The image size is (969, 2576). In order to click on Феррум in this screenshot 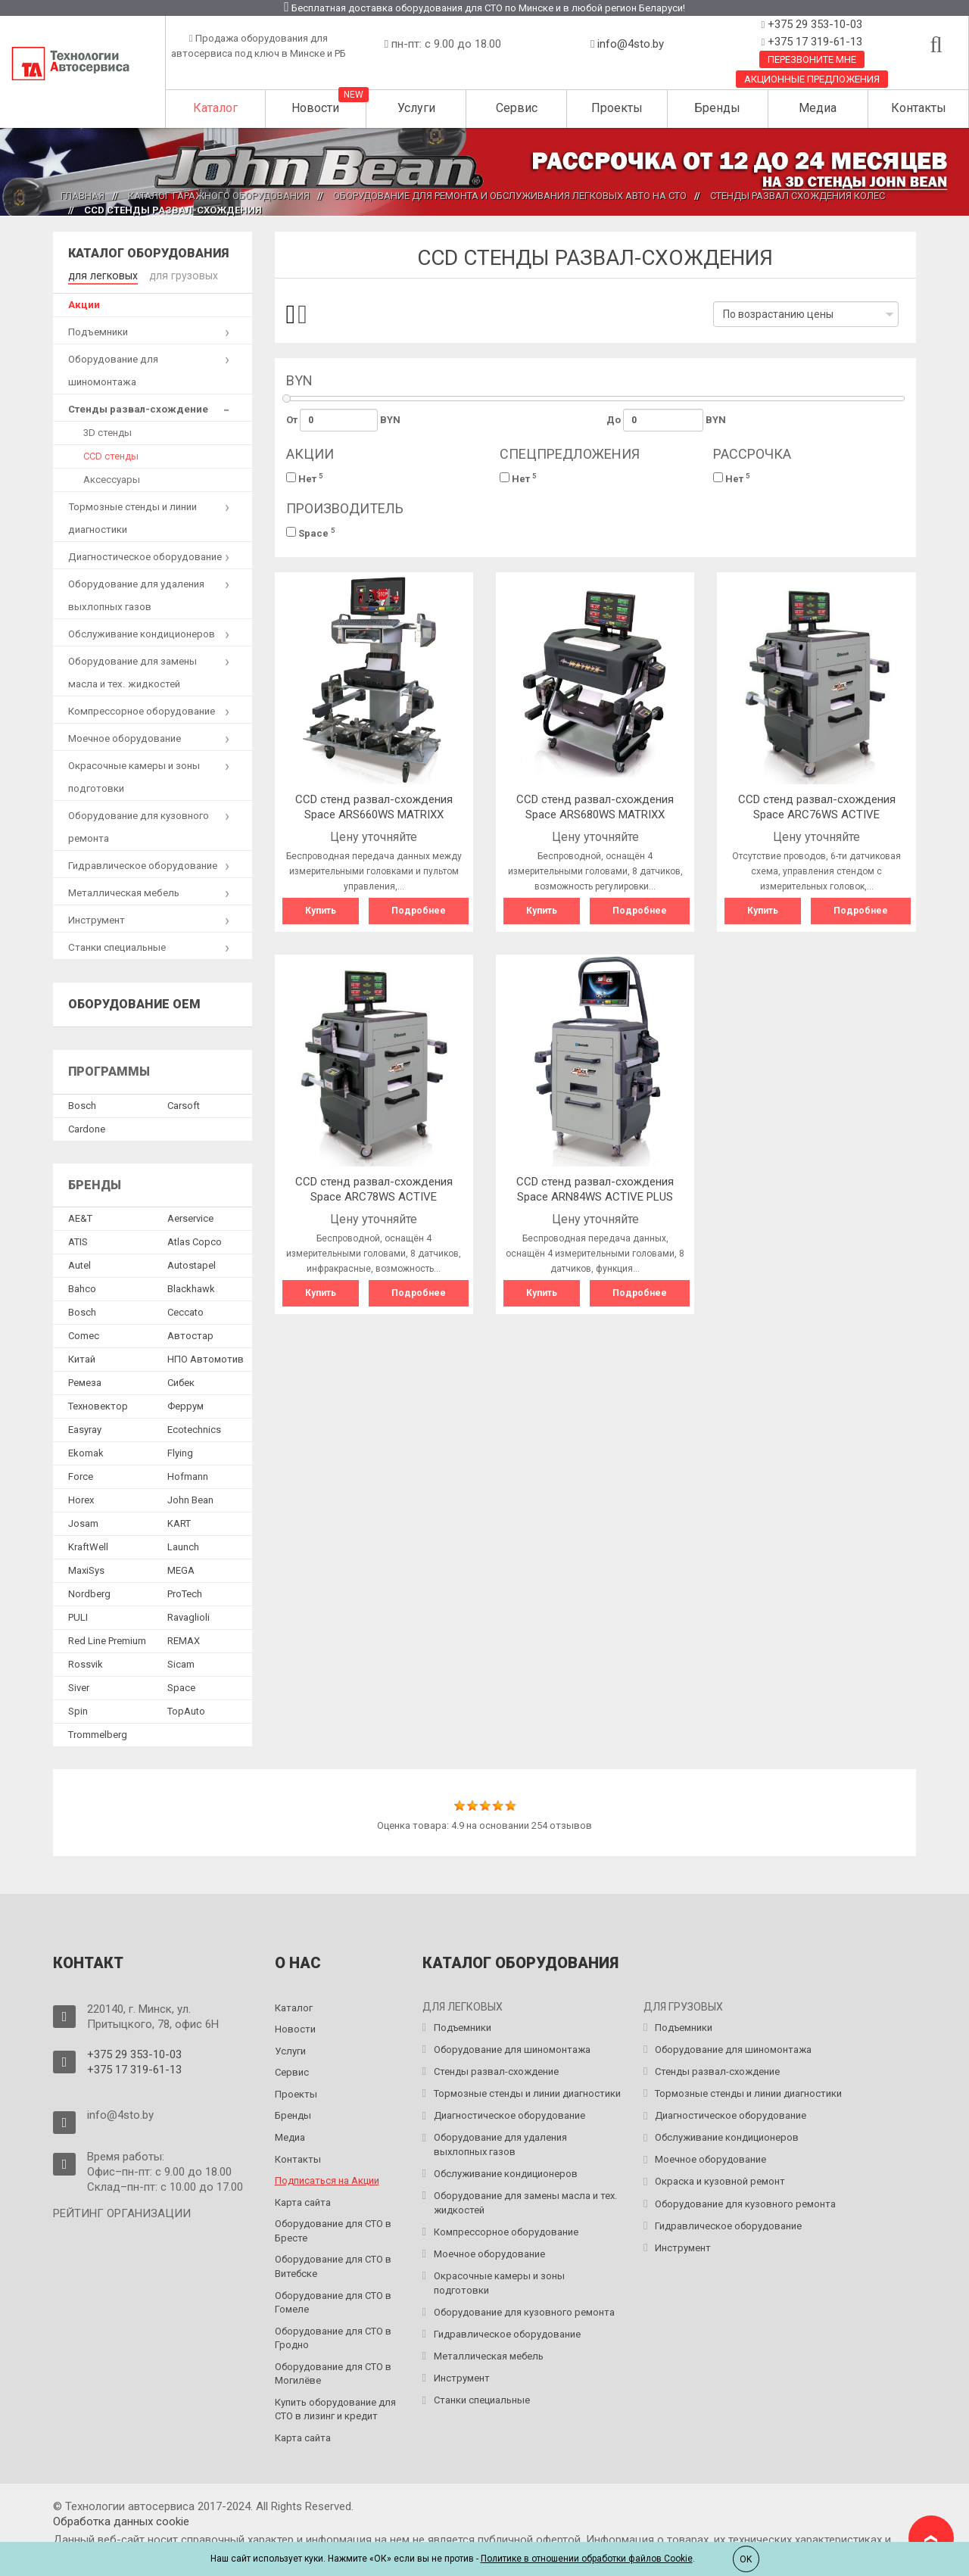, I will do `click(185, 1404)`.